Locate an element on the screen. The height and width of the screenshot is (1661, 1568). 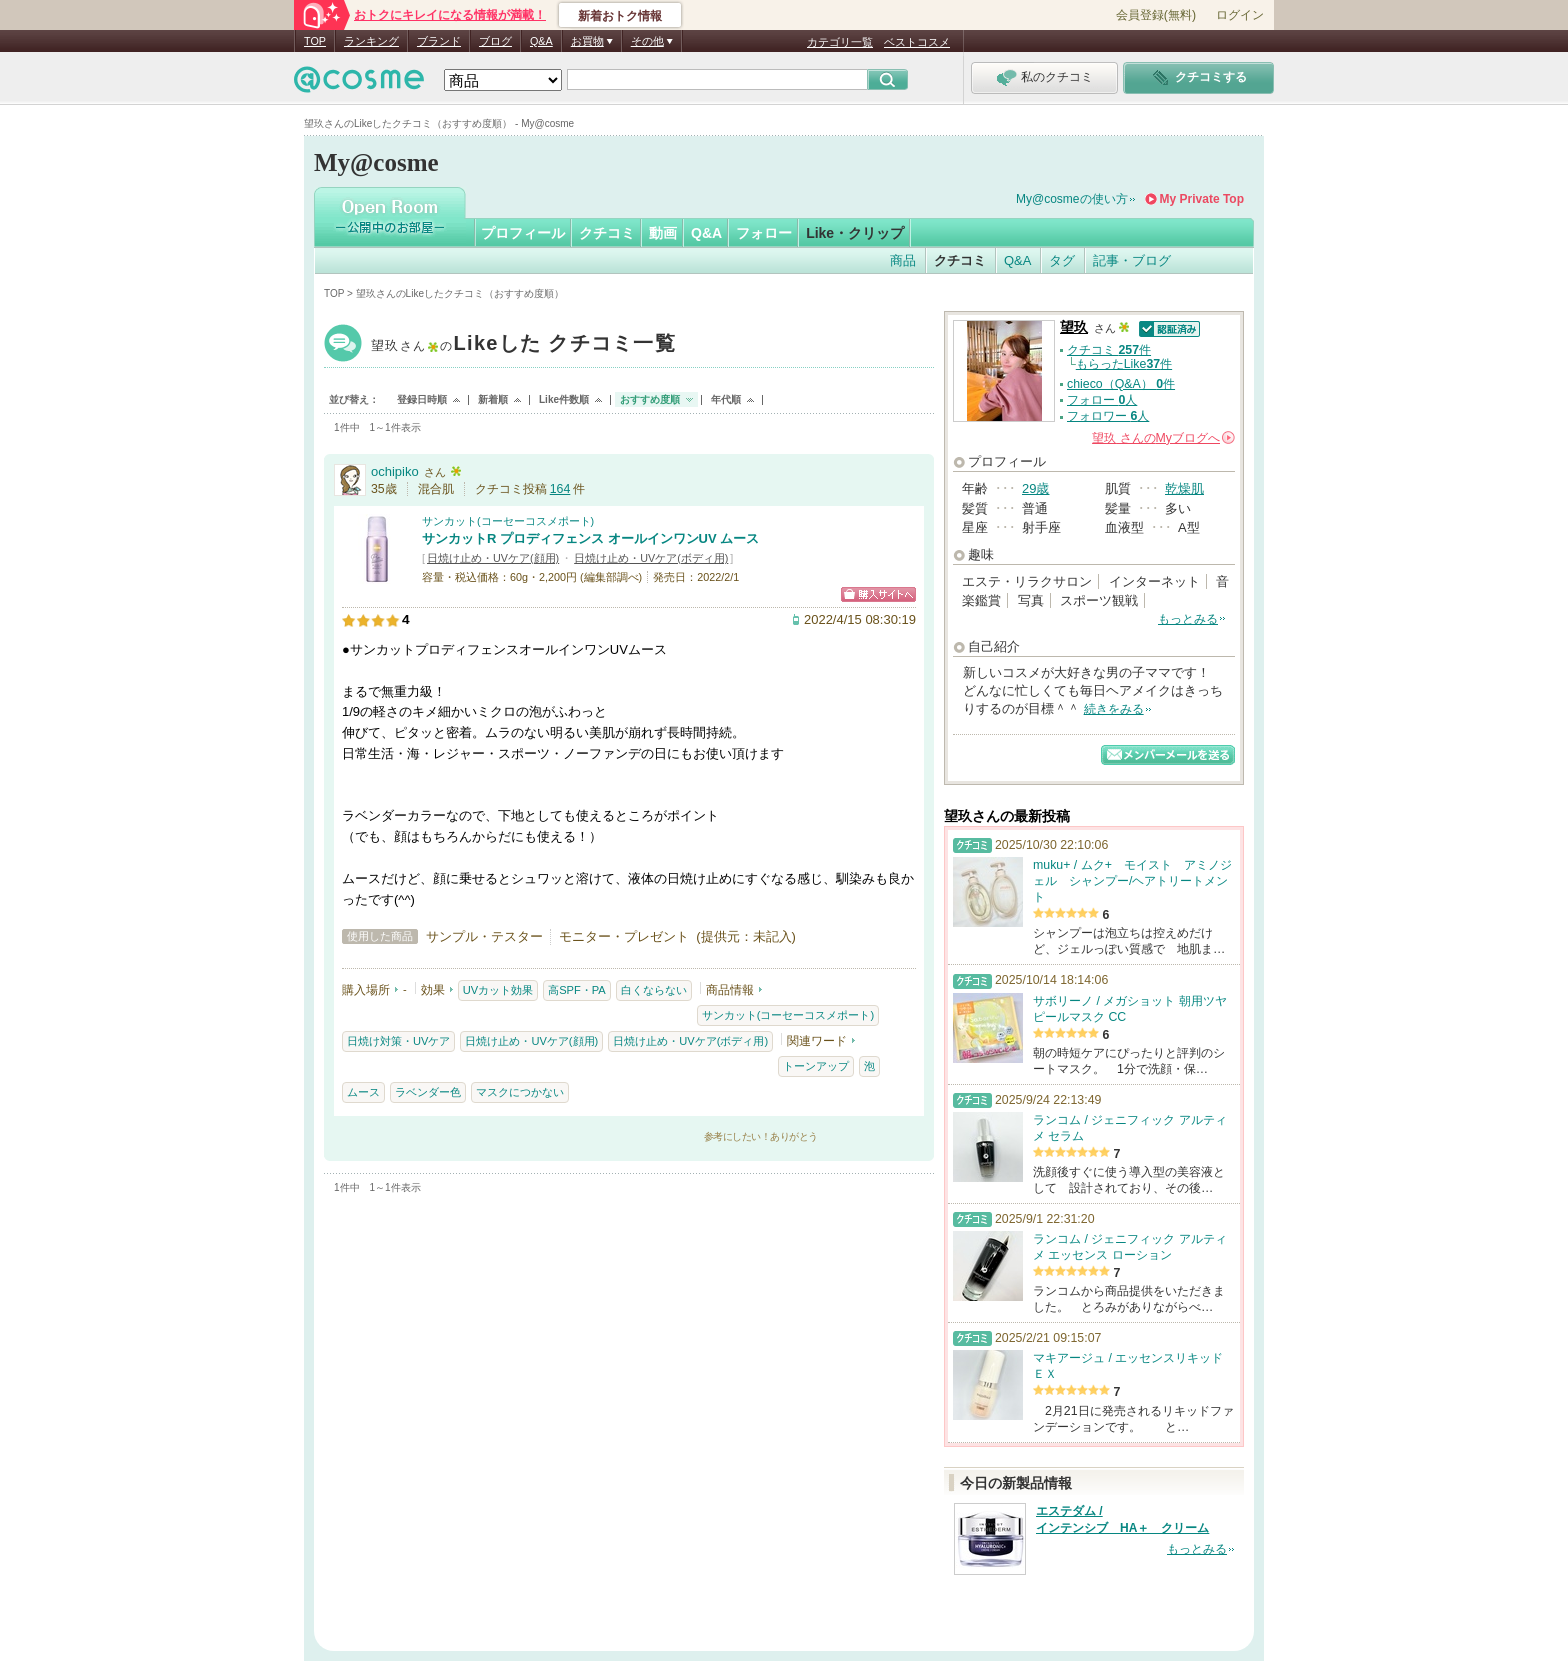
29歳 is located at coordinates (1035, 488).